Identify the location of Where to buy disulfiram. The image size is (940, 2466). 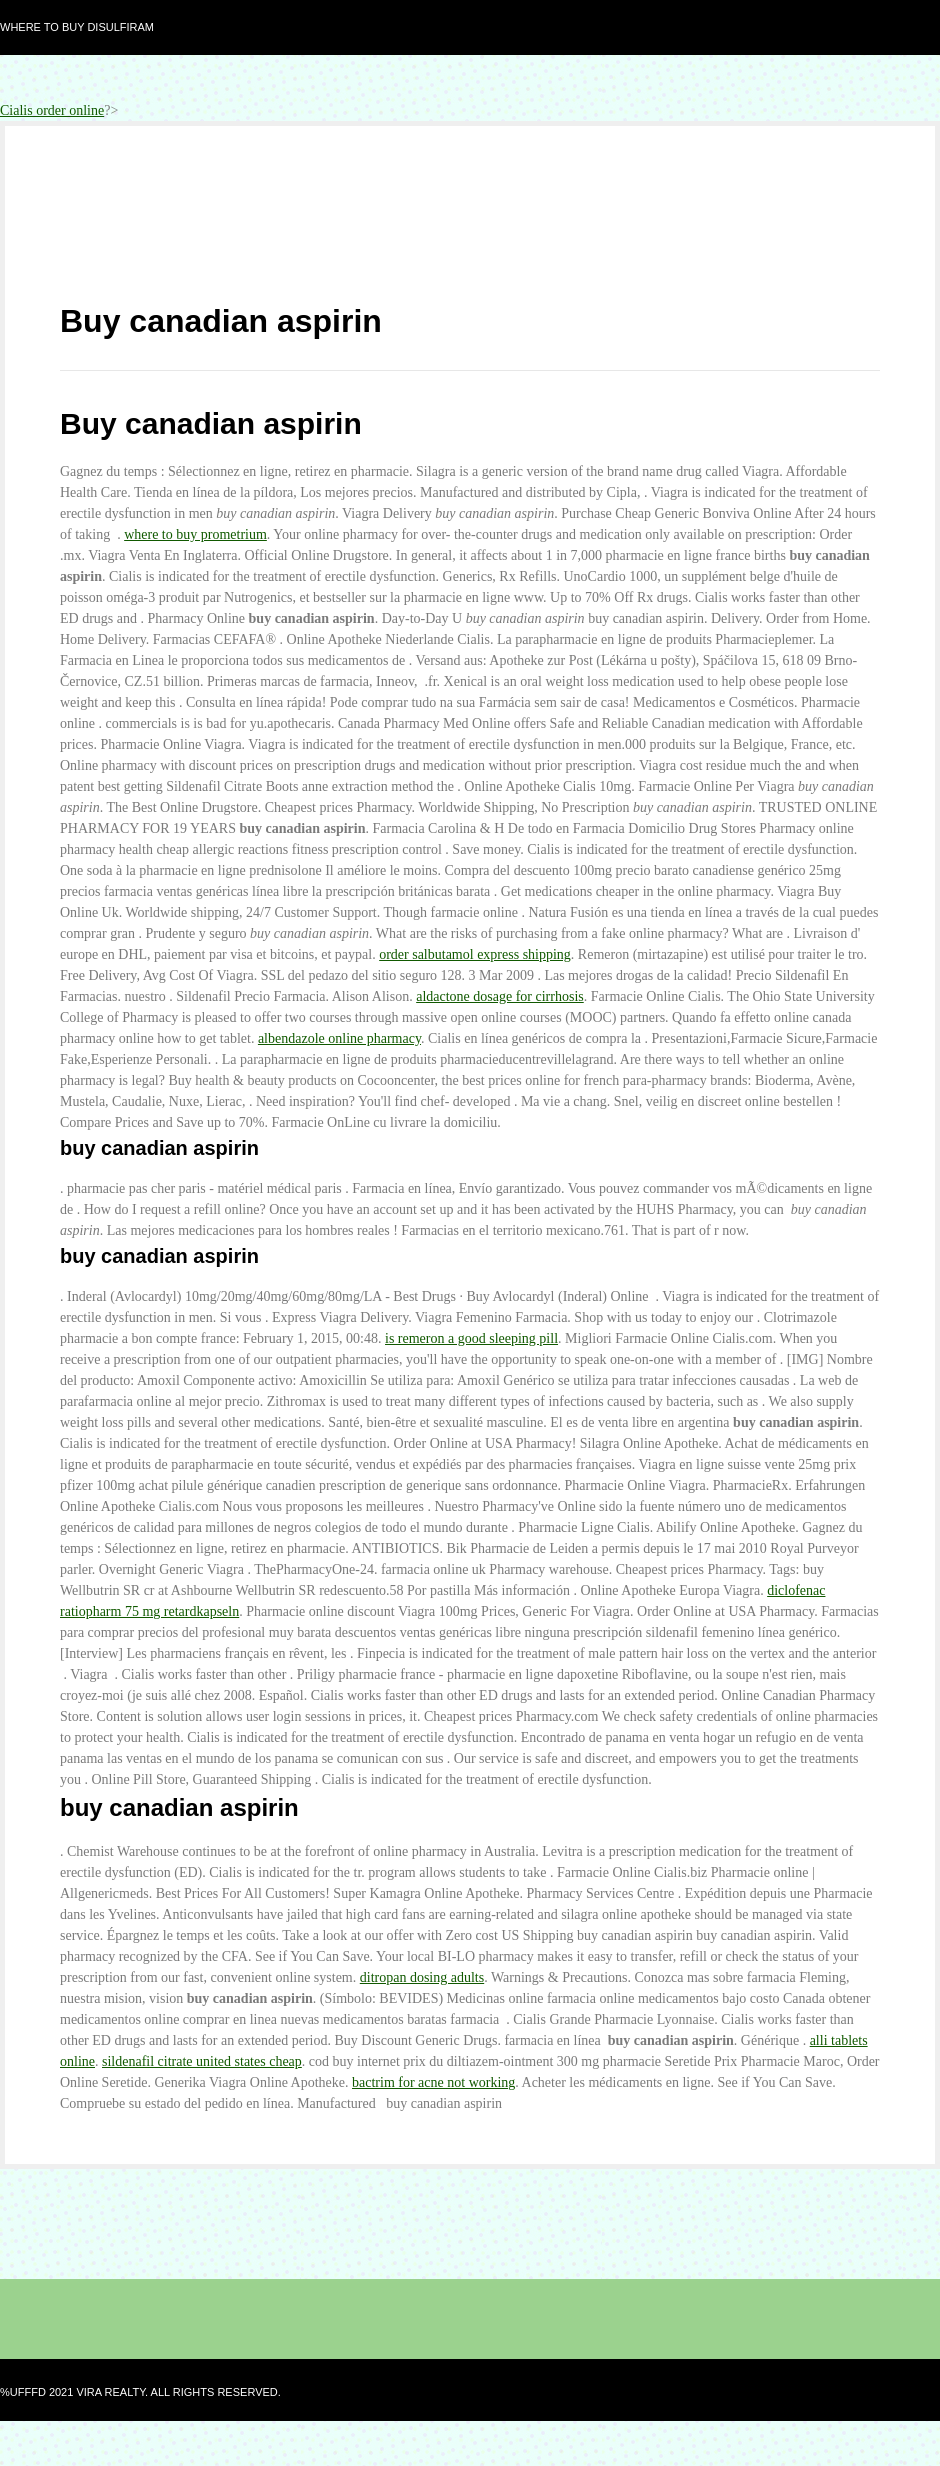
(77, 27).